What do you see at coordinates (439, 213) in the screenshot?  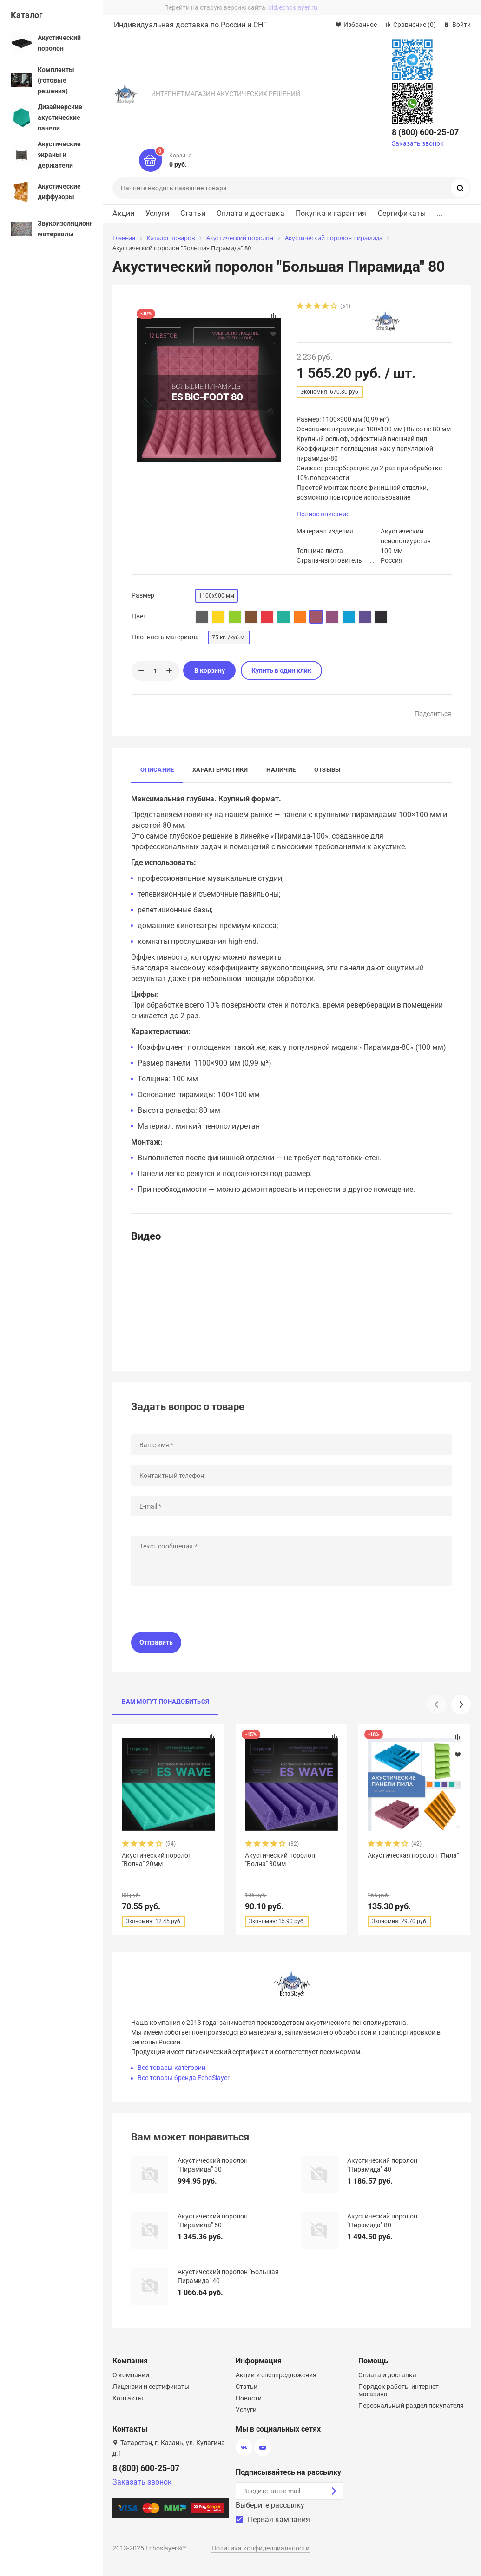 I see `...` at bounding box center [439, 213].